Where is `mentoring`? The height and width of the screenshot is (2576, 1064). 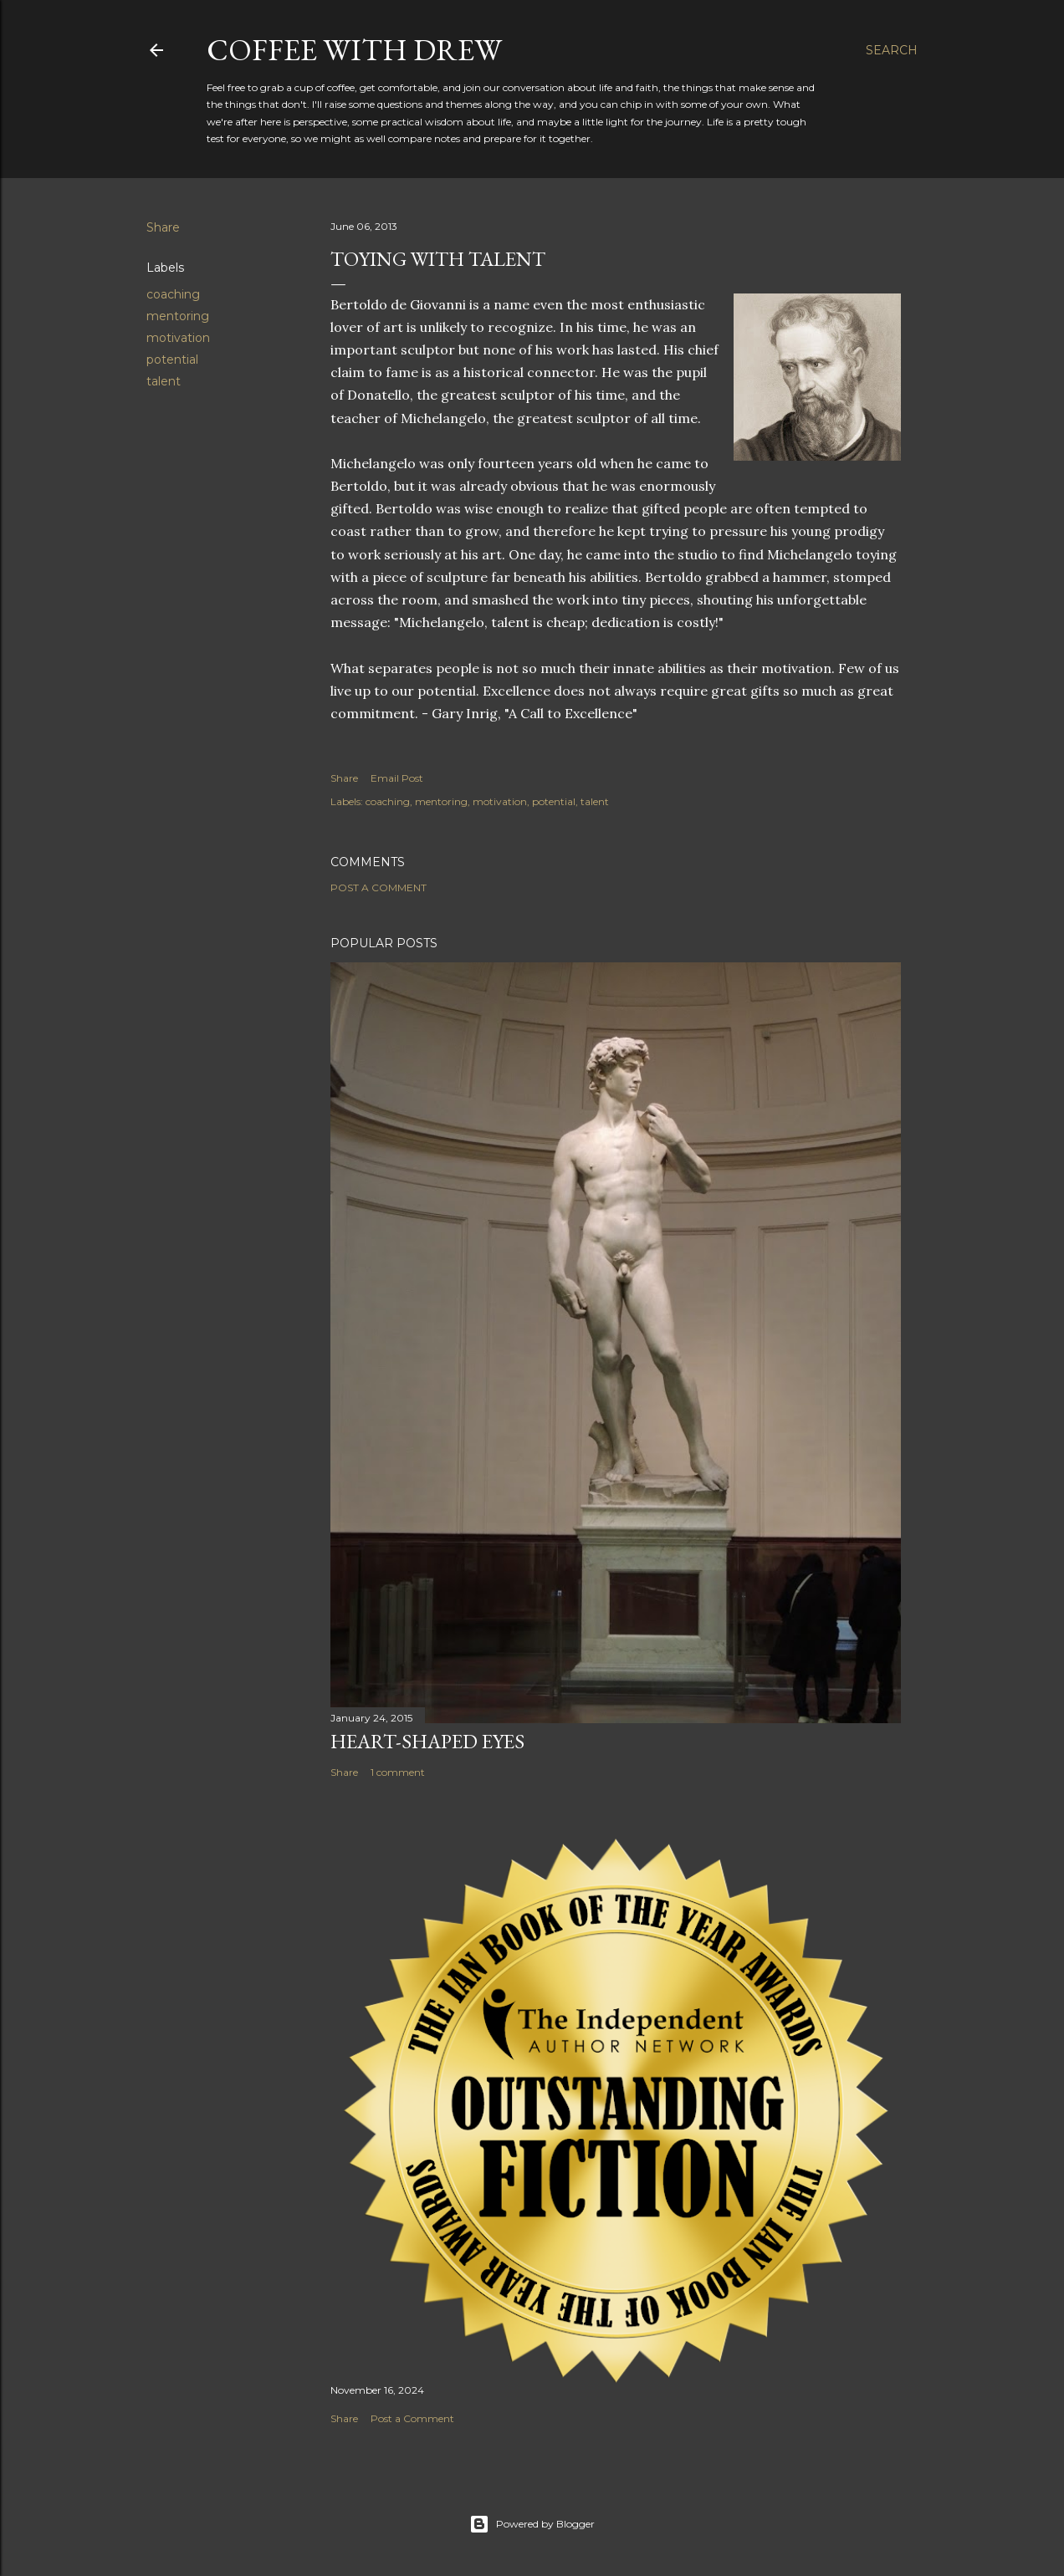 mentoring is located at coordinates (177, 316).